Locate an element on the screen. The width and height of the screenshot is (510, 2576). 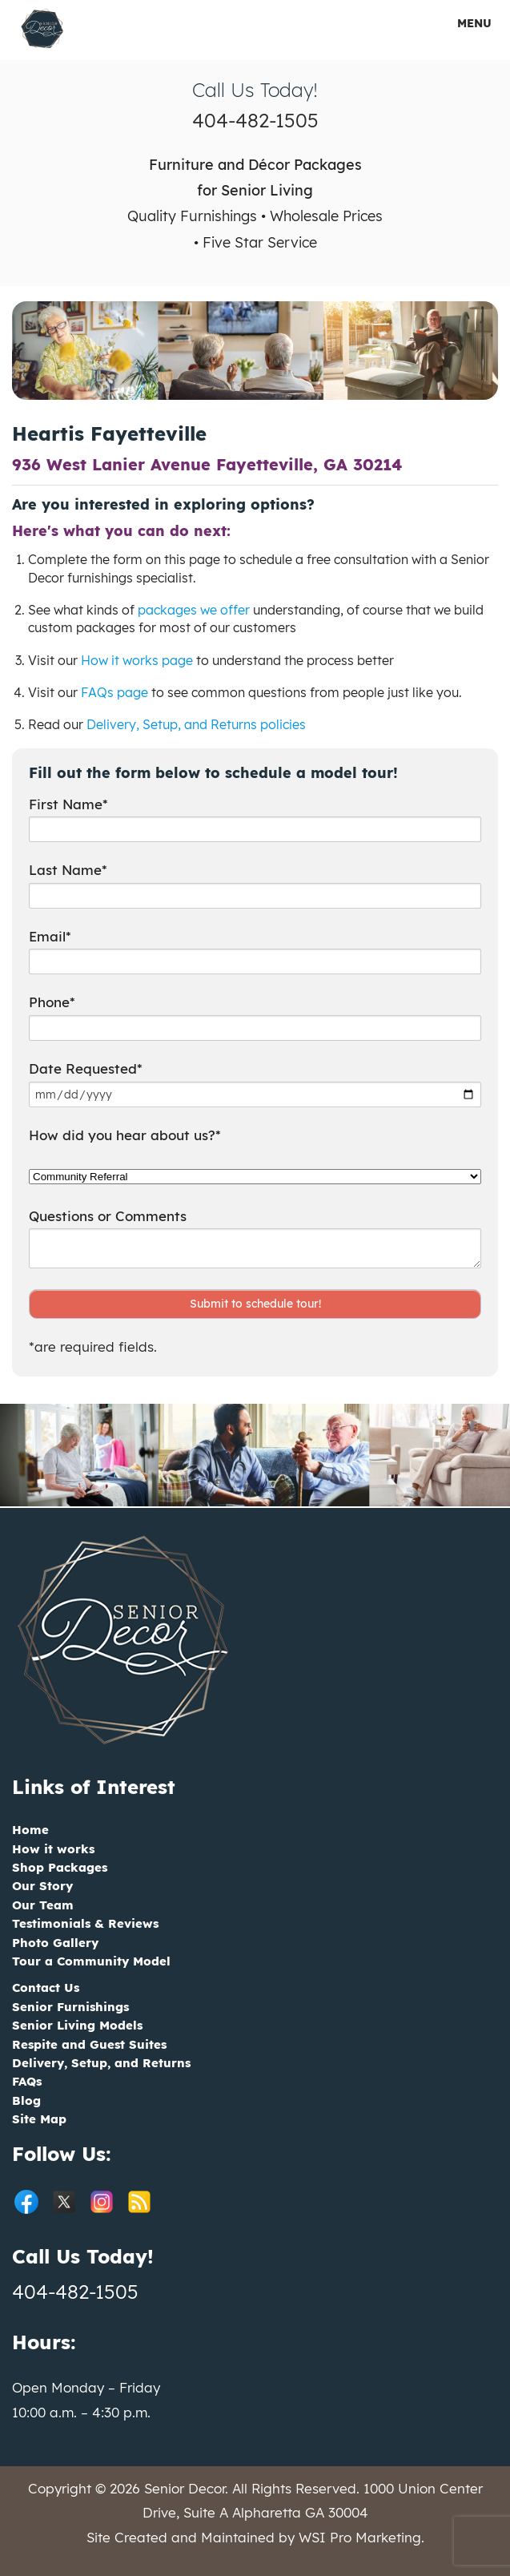
Shop Packages is located at coordinates (59, 1867).